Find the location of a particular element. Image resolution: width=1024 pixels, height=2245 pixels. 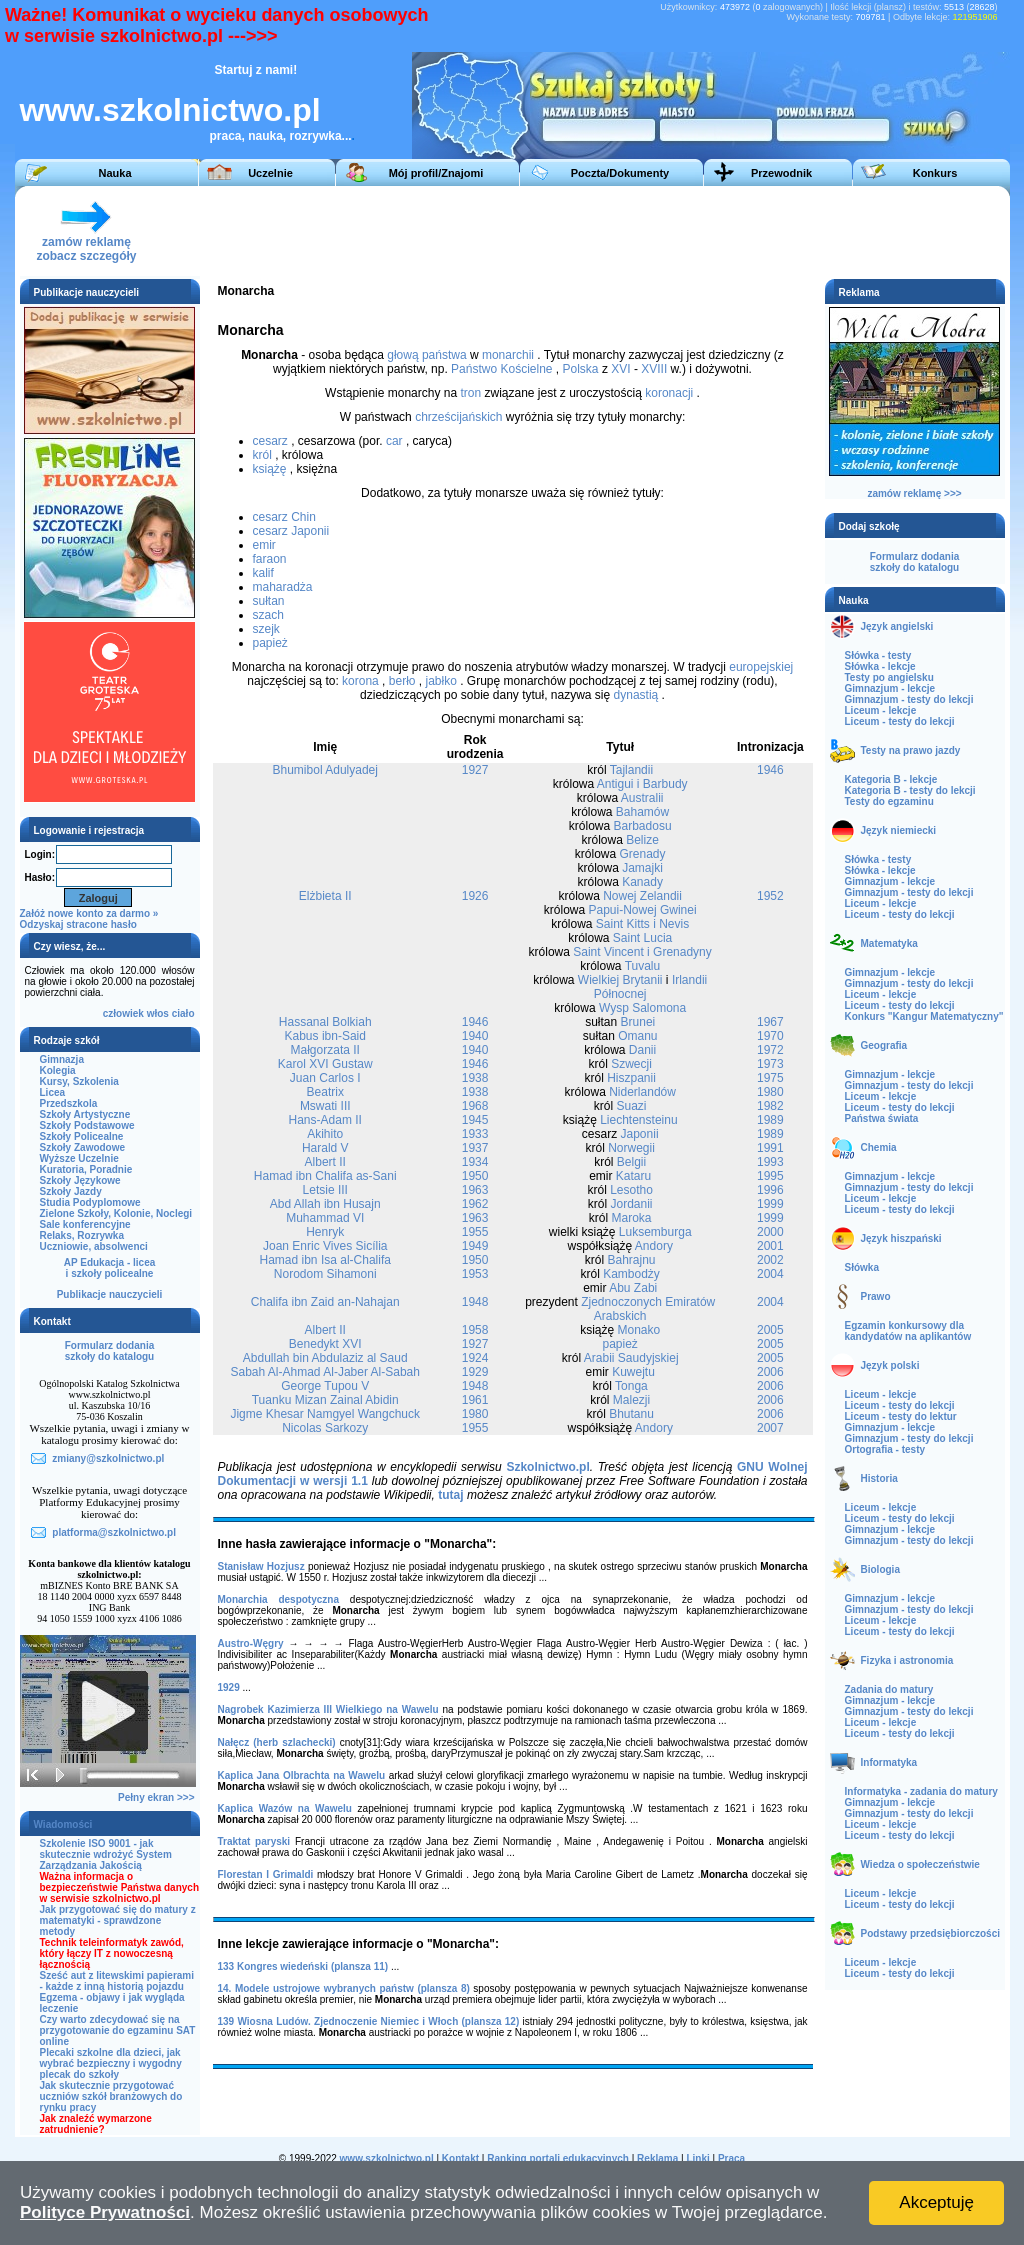

Hassanal Bolkiah is located at coordinates (325, 1022).